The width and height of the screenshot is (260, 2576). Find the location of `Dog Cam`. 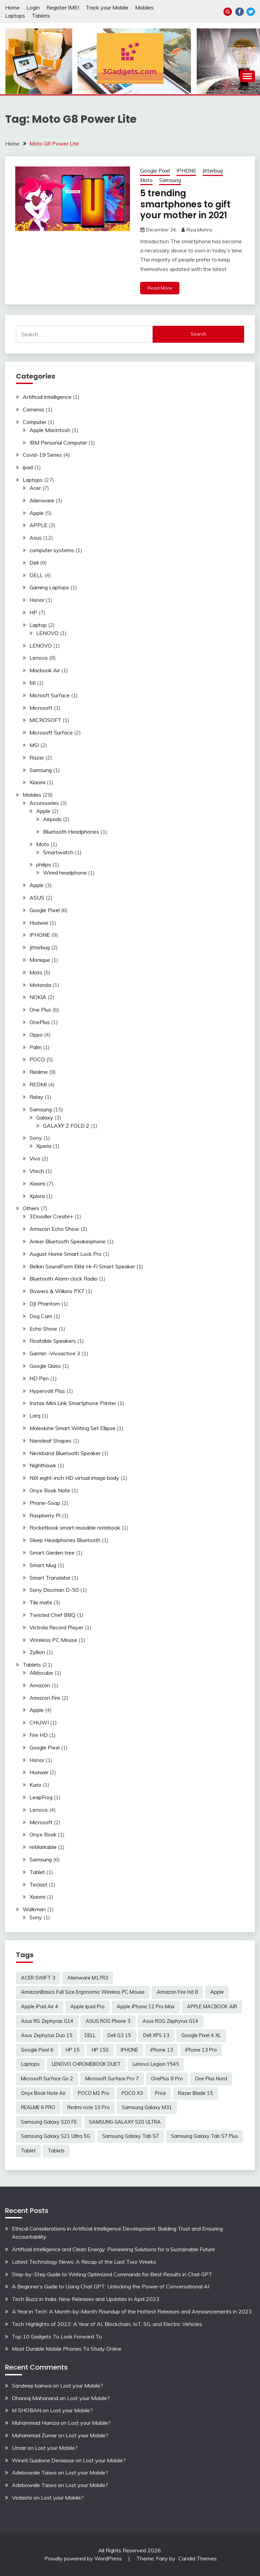

Dog Cam is located at coordinates (40, 1316).